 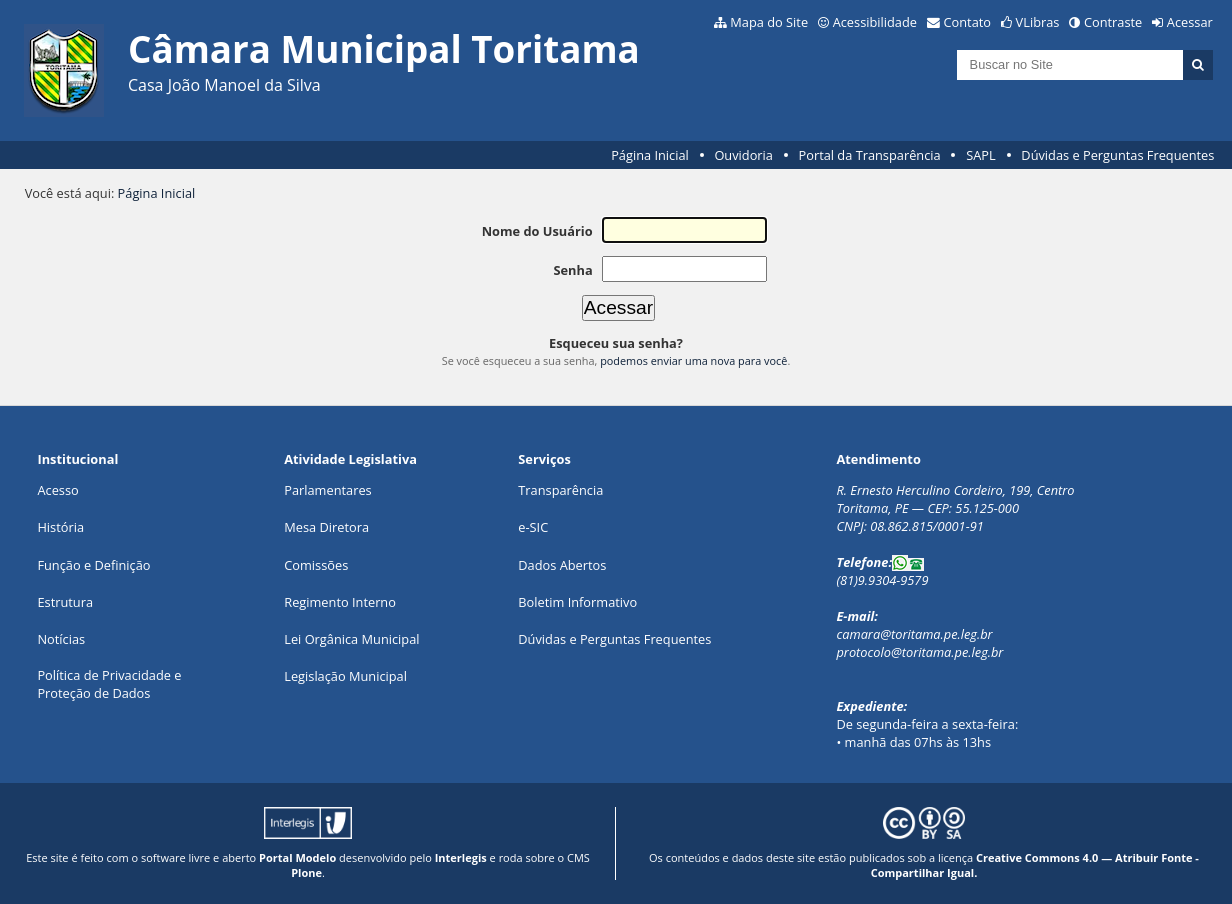 I want to click on Contraste, so click(x=1113, y=22).